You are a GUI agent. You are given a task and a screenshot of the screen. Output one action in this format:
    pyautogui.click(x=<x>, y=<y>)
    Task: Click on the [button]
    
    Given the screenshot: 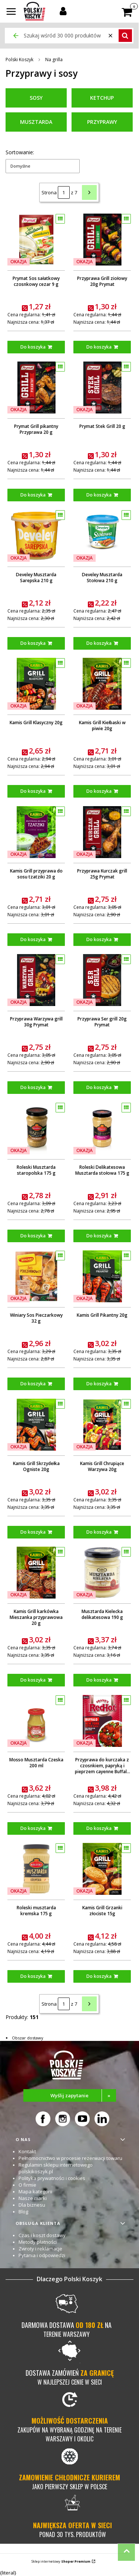 What is the action you would take?
    pyautogui.click(x=11, y=12)
    